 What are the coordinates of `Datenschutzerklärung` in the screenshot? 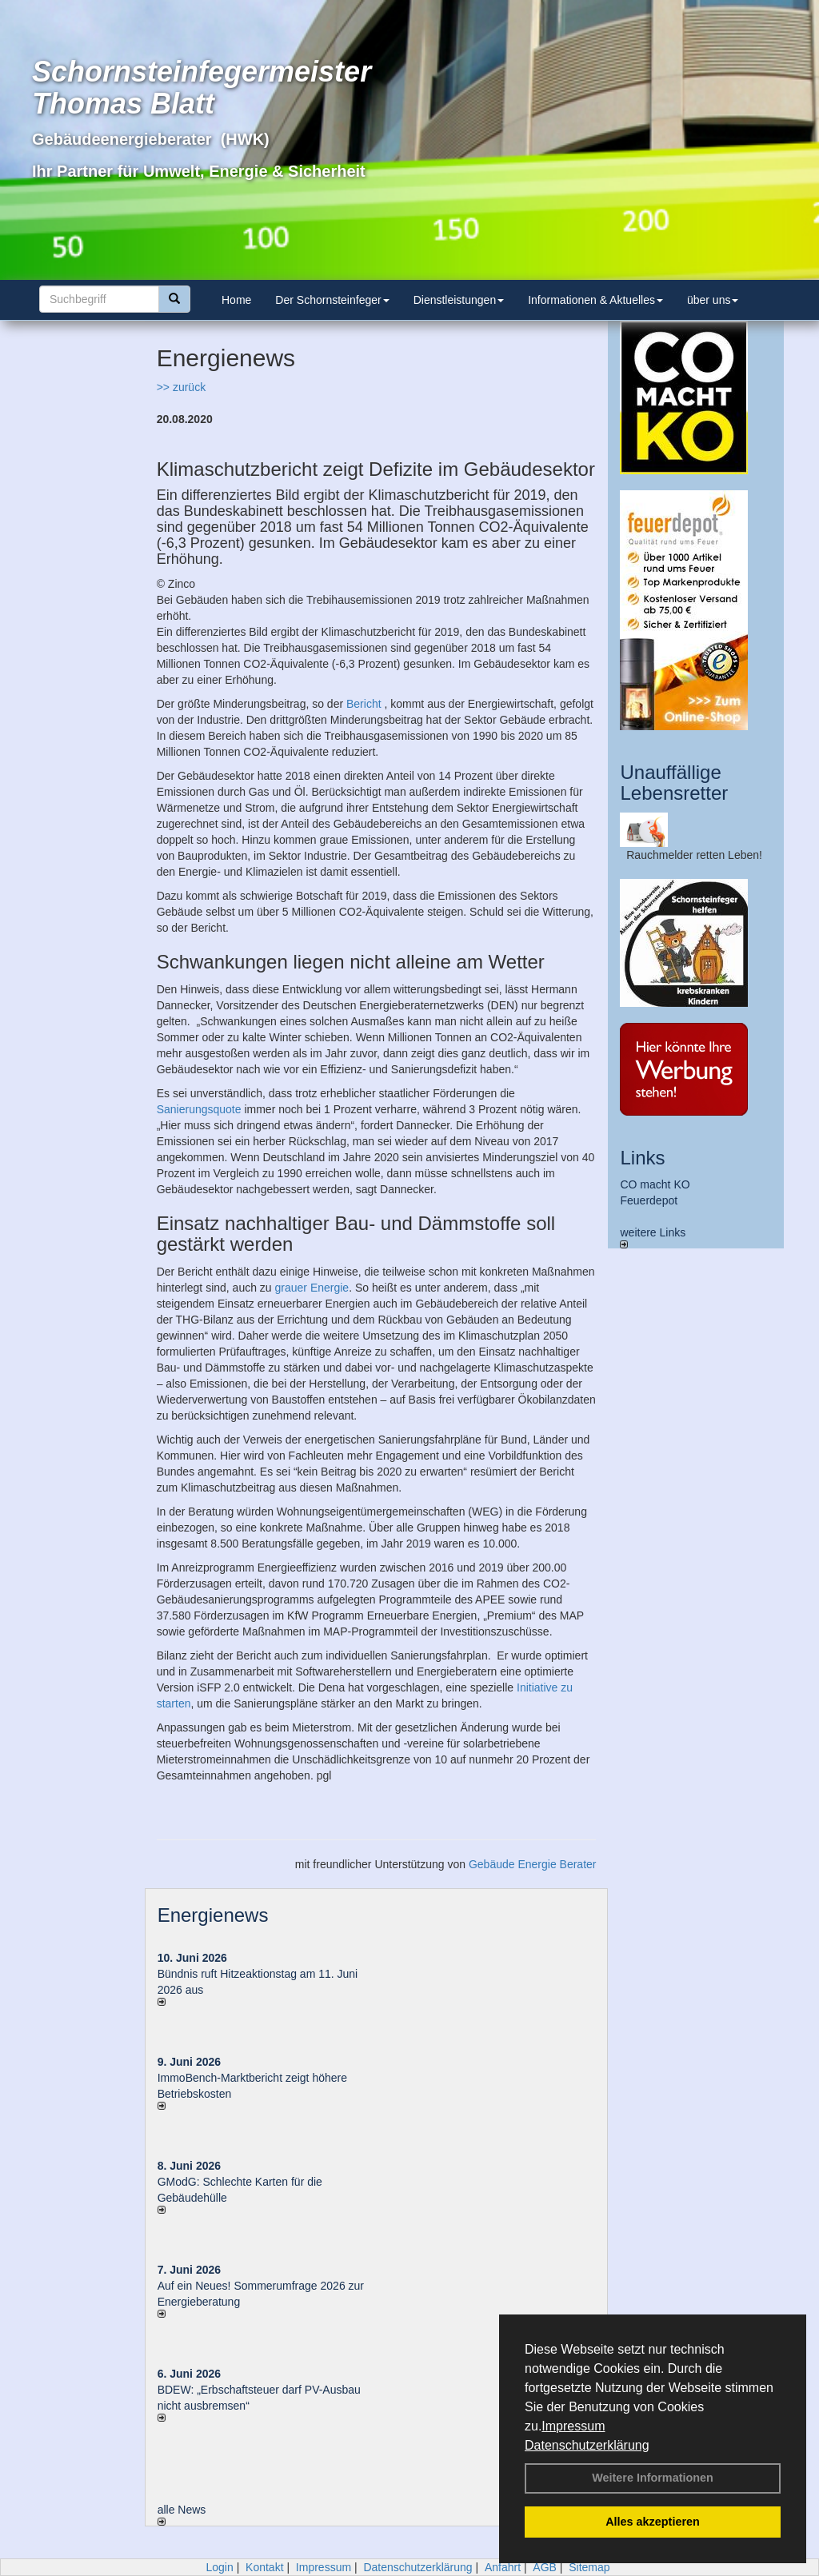 It's located at (587, 2445).